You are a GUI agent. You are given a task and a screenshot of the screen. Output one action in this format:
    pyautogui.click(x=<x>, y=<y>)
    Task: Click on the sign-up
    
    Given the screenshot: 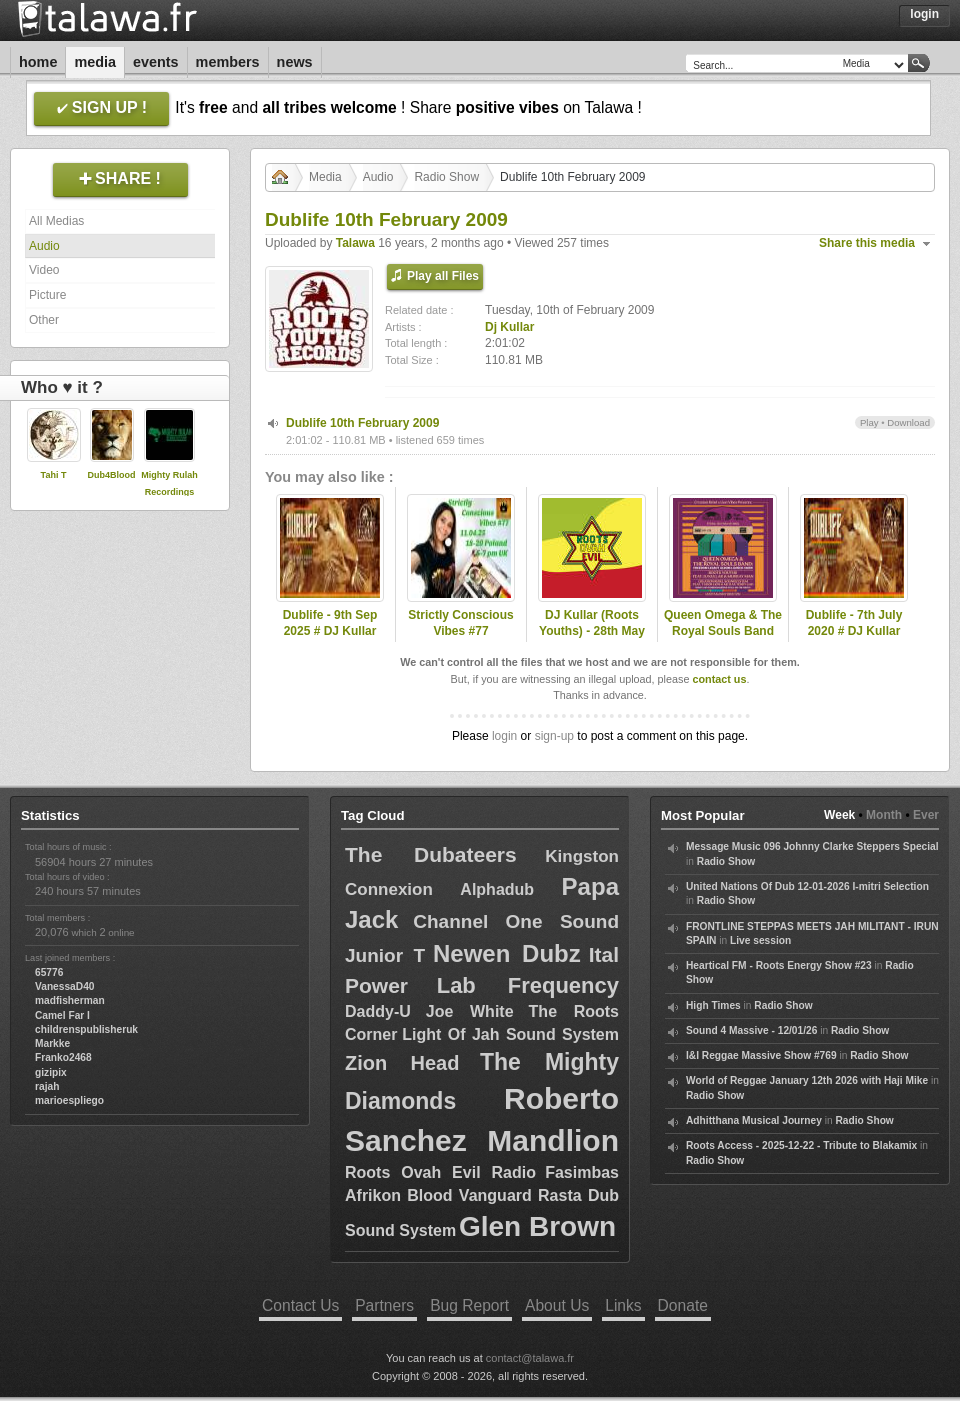 What is the action you would take?
    pyautogui.click(x=554, y=736)
    